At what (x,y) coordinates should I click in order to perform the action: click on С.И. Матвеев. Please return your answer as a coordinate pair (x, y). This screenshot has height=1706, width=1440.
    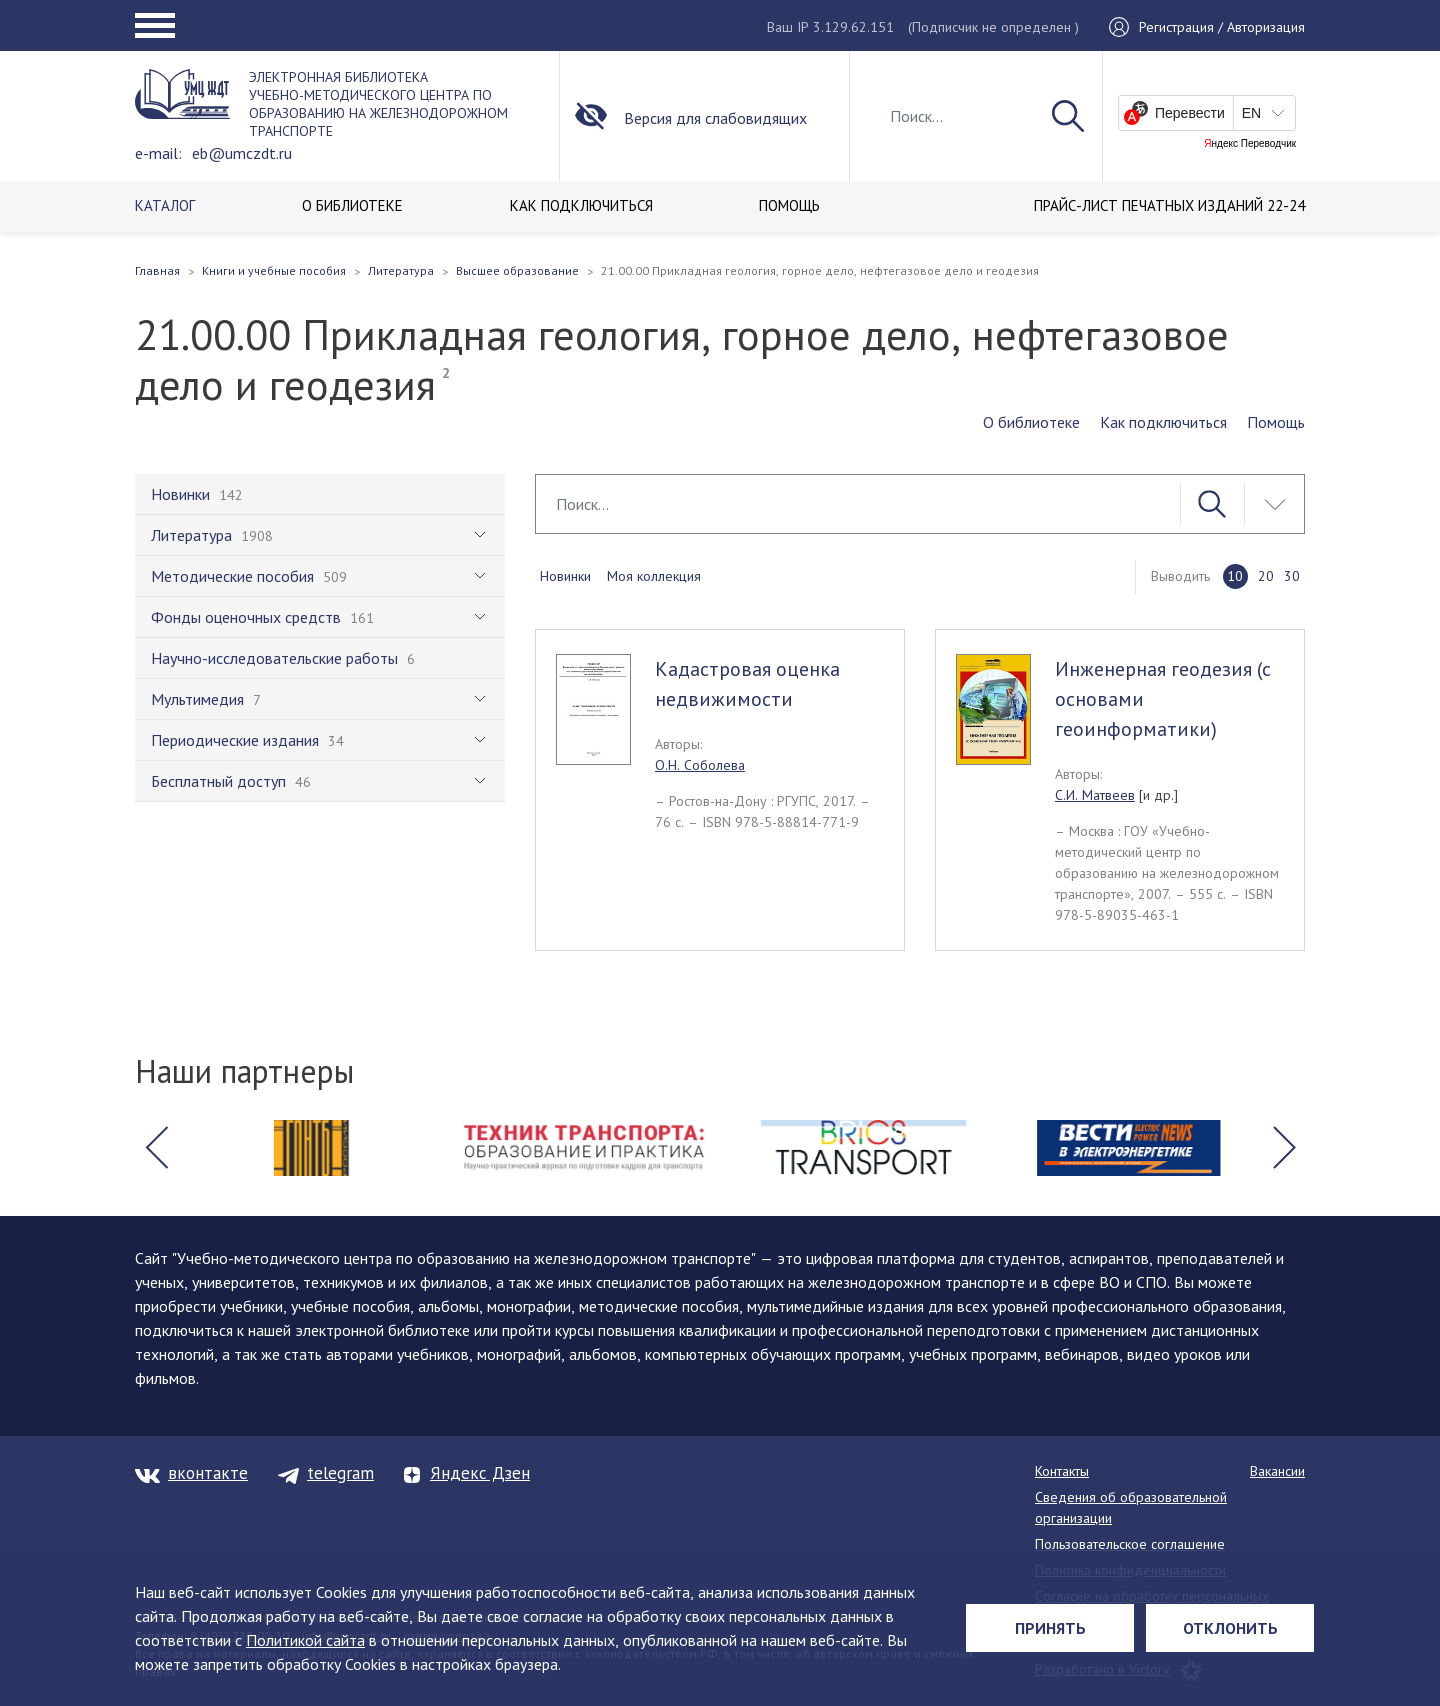
    Looking at the image, I should click on (1095, 795).